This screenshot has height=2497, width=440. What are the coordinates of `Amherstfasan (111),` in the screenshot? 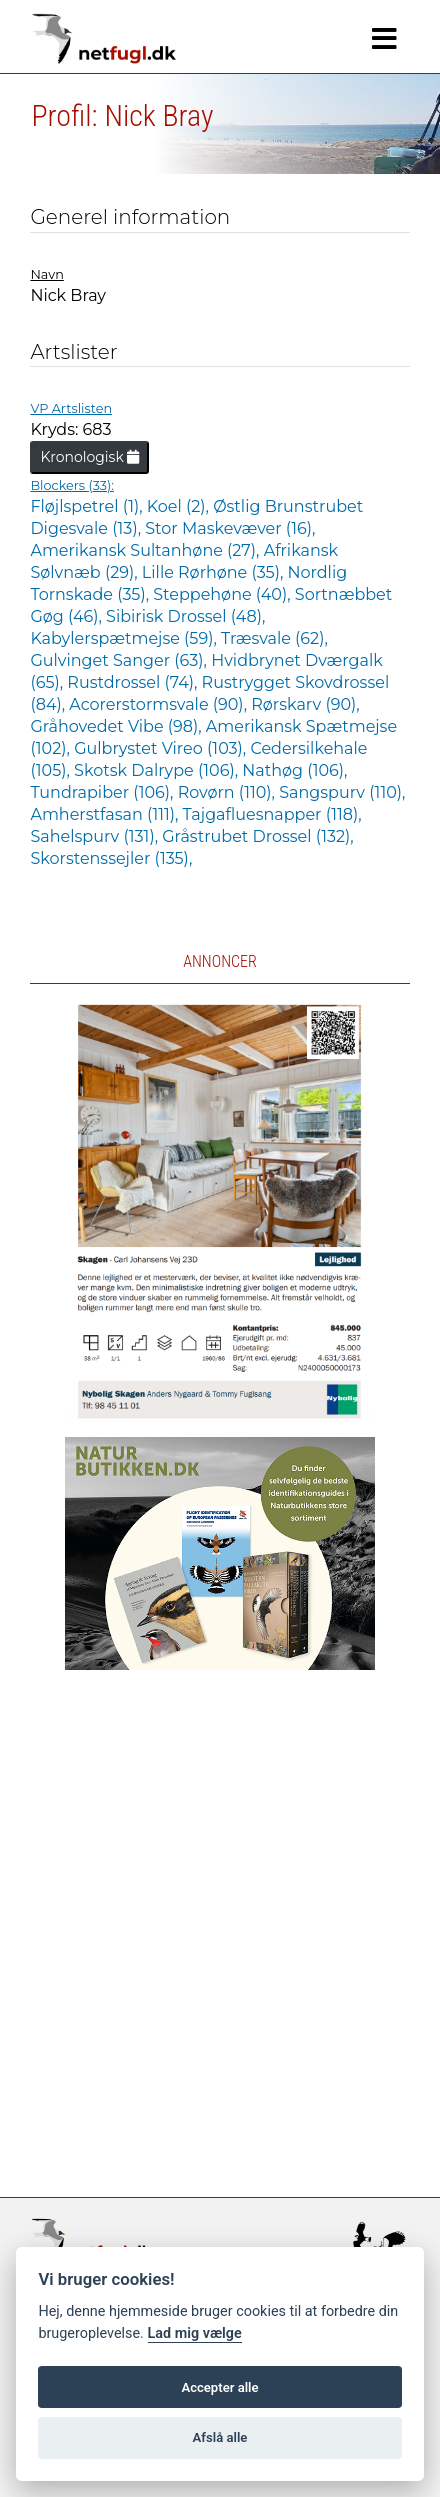 It's located at (106, 814).